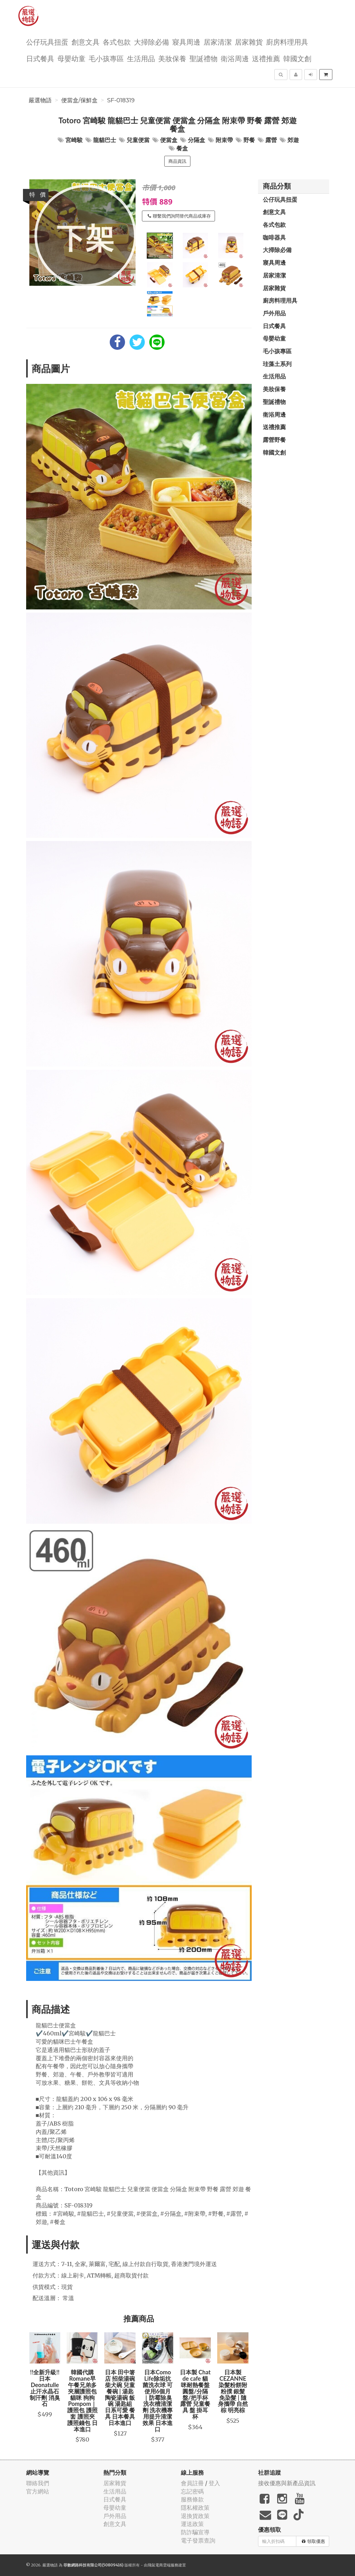  Describe the element at coordinates (203, 58) in the screenshot. I see `聖誕禮物` at that location.